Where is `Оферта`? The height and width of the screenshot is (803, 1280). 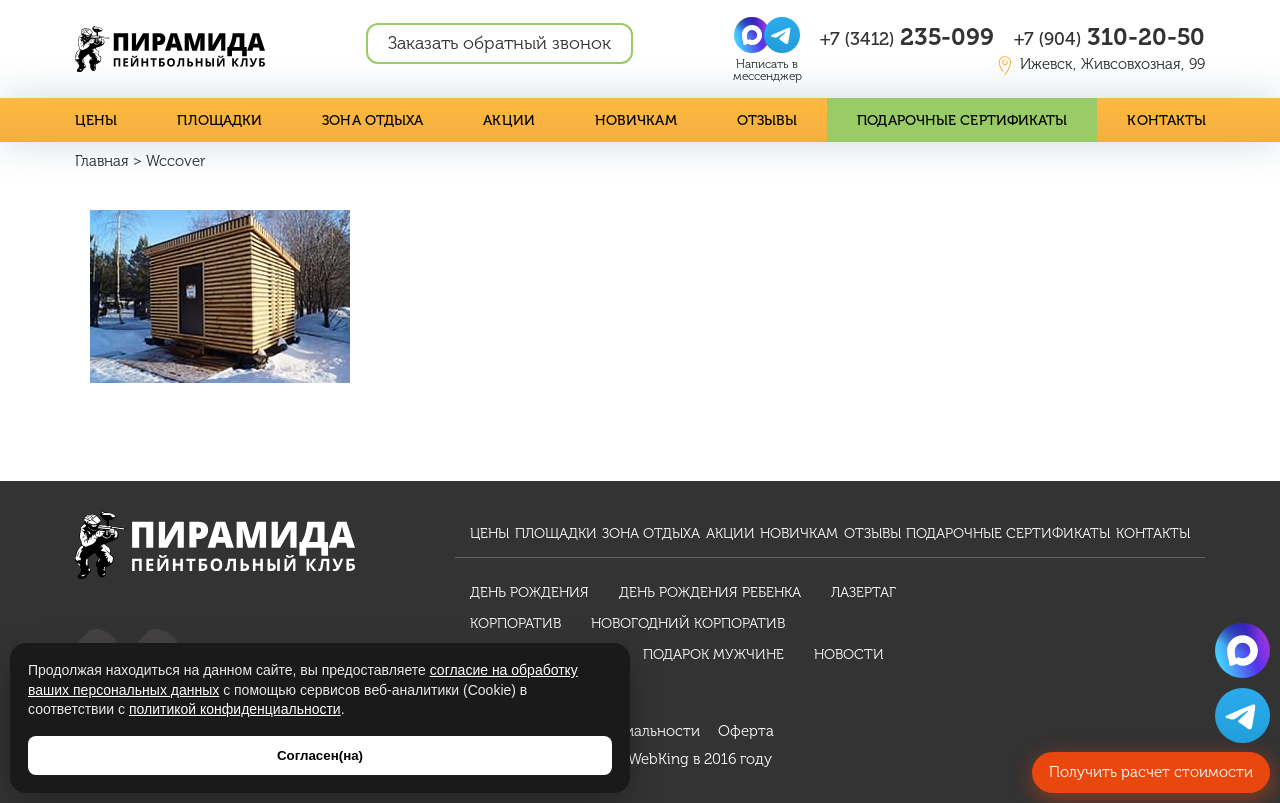 Оферта is located at coordinates (746, 731).